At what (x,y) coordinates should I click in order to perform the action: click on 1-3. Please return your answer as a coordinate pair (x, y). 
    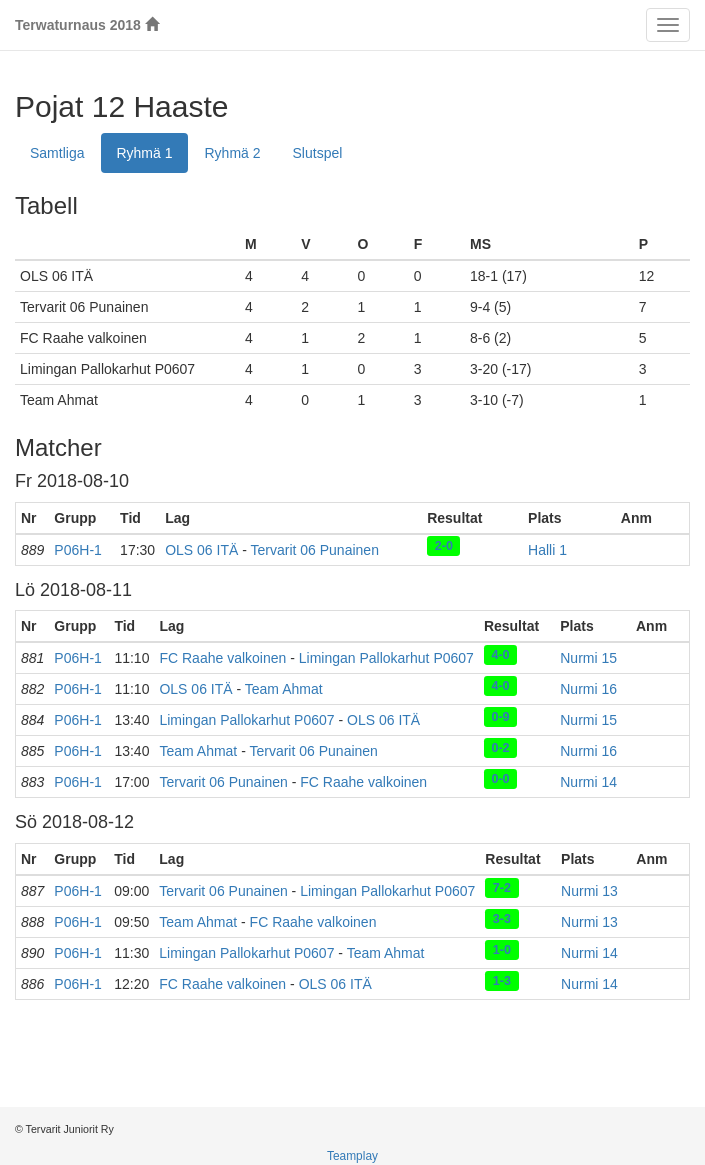
    Looking at the image, I should click on (502, 980).